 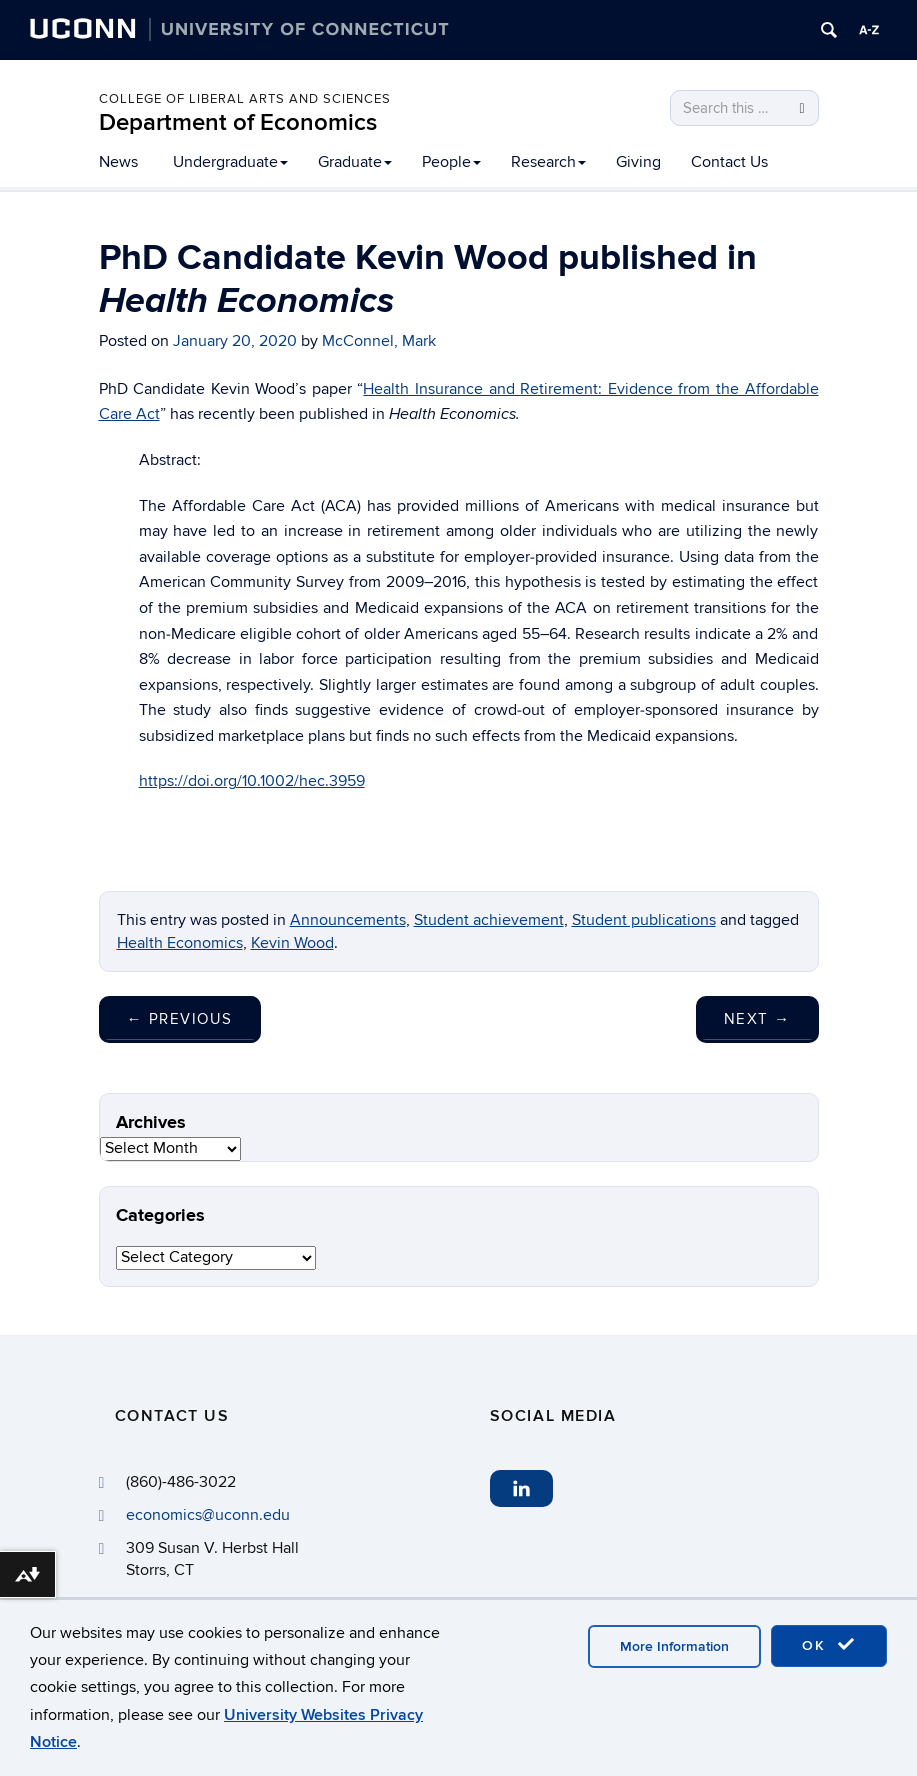 What do you see at coordinates (451, 162) in the screenshot?
I see `People` at bounding box center [451, 162].